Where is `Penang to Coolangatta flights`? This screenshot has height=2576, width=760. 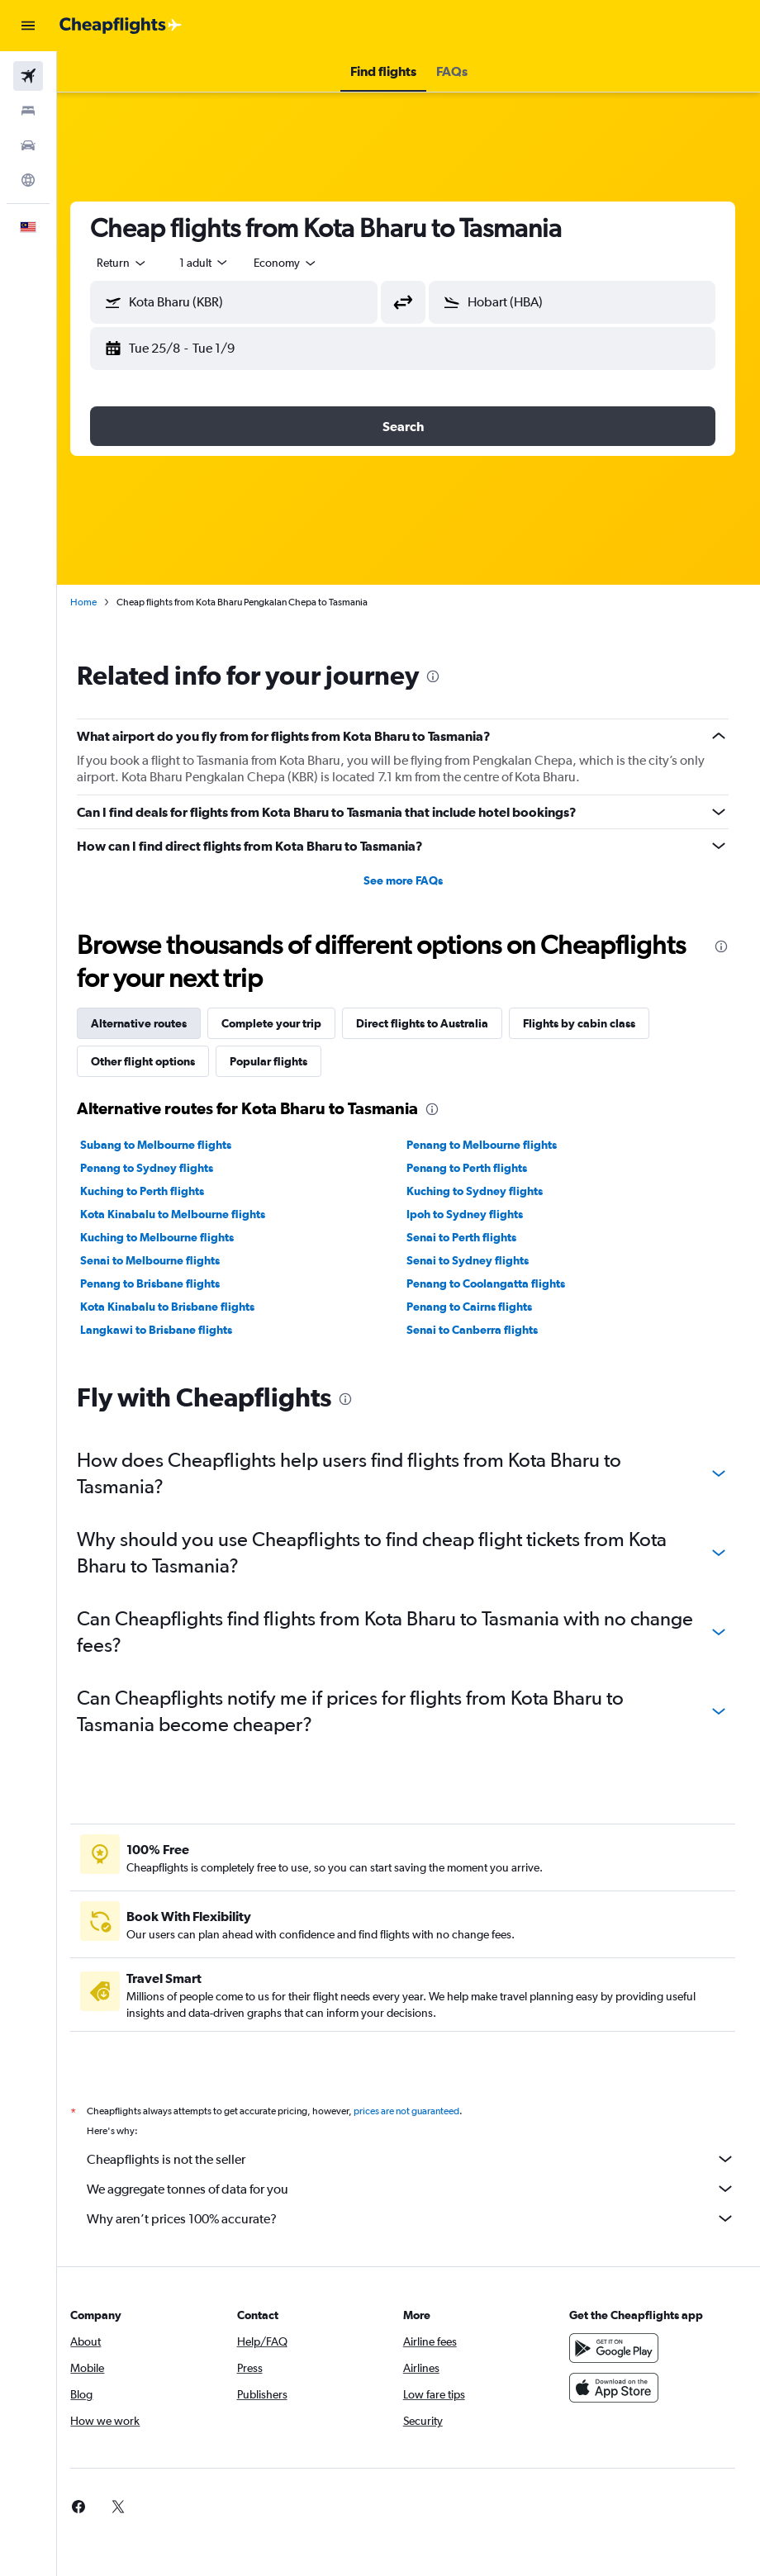
Penang to Coolangatta flights is located at coordinates (491, 1283).